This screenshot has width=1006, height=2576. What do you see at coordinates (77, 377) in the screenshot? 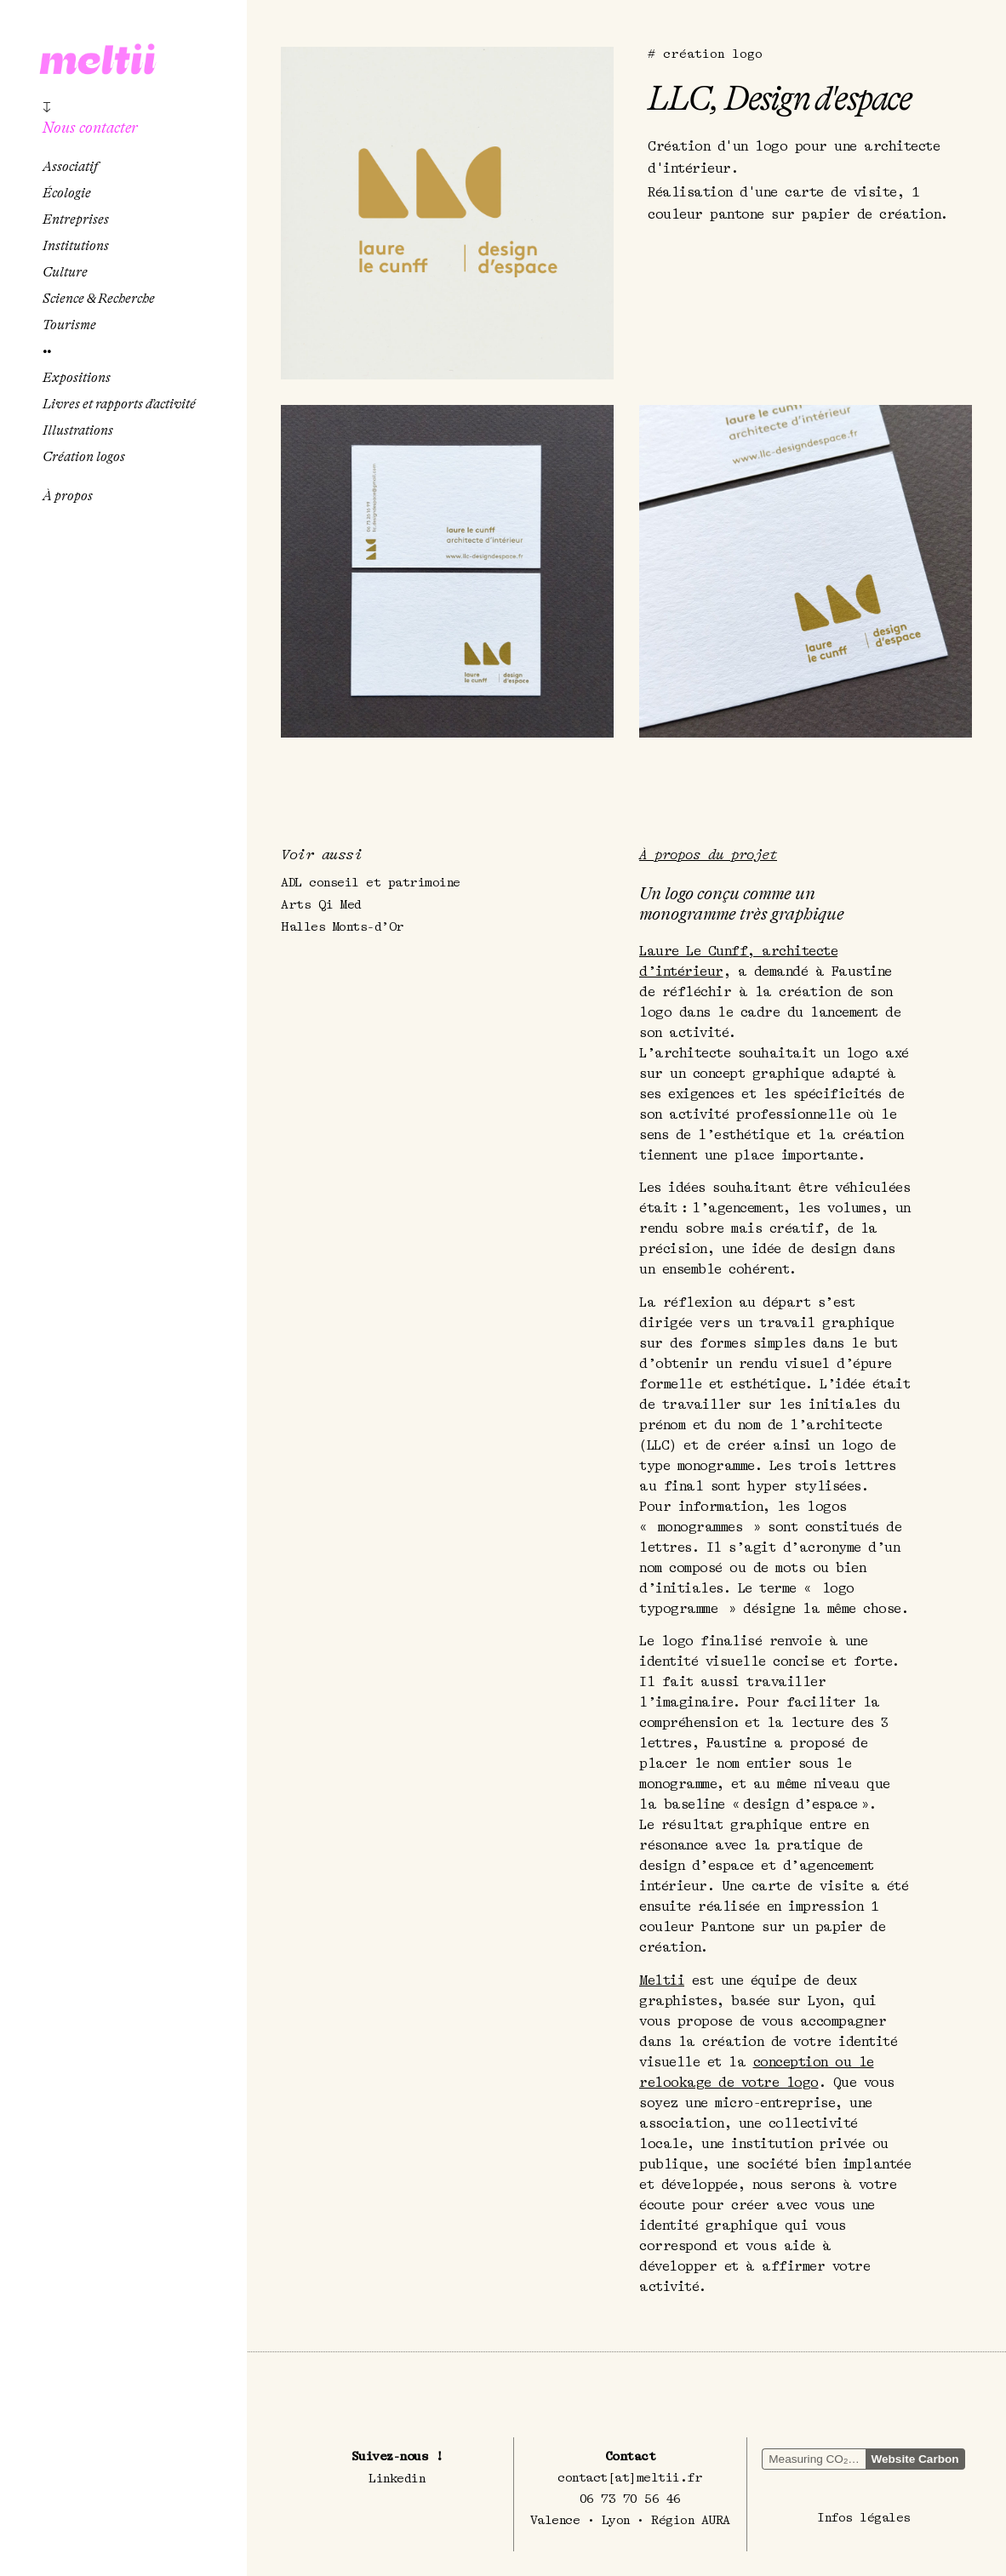
I see `Expositions` at bounding box center [77, 377].